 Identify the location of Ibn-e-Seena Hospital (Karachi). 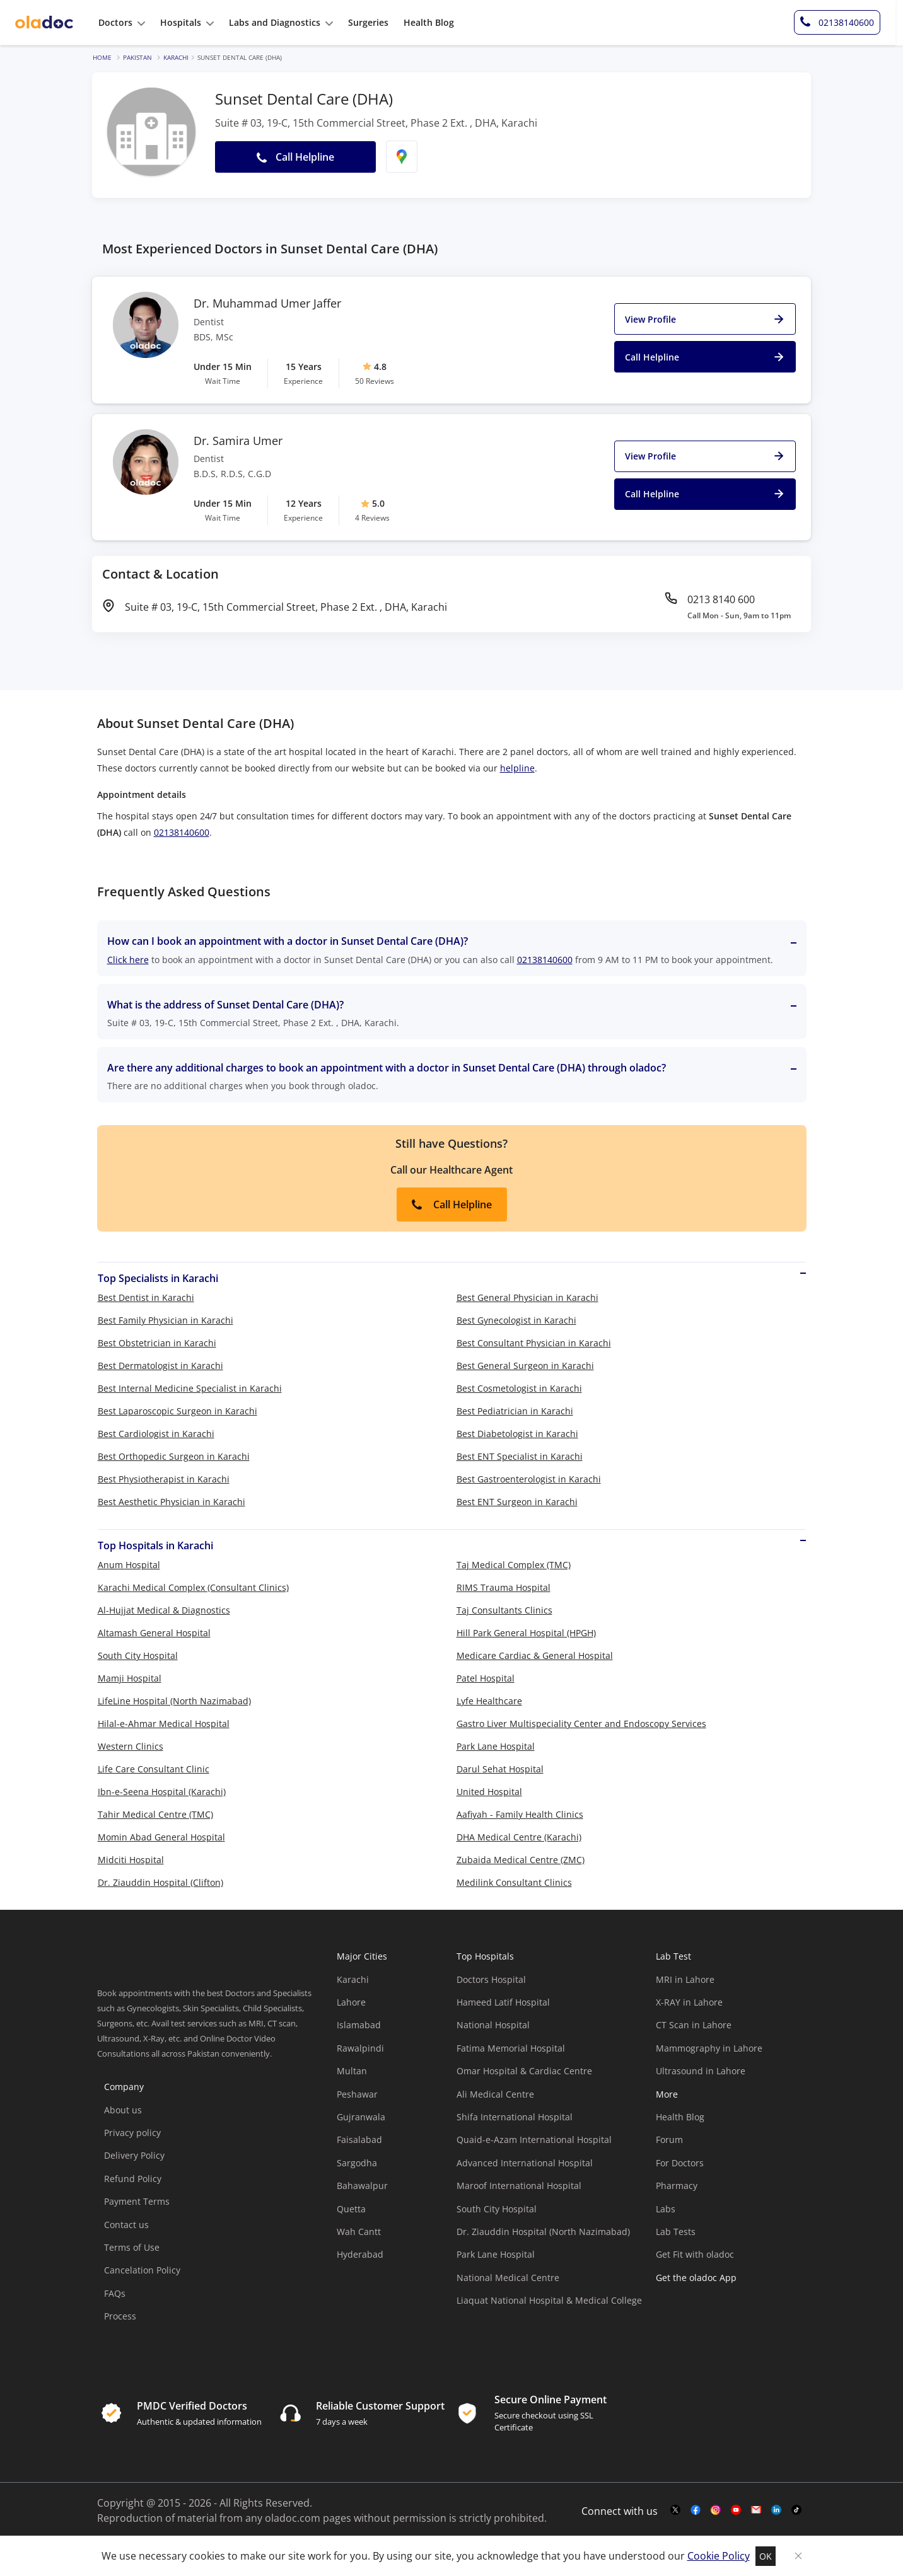
(162, 1792).